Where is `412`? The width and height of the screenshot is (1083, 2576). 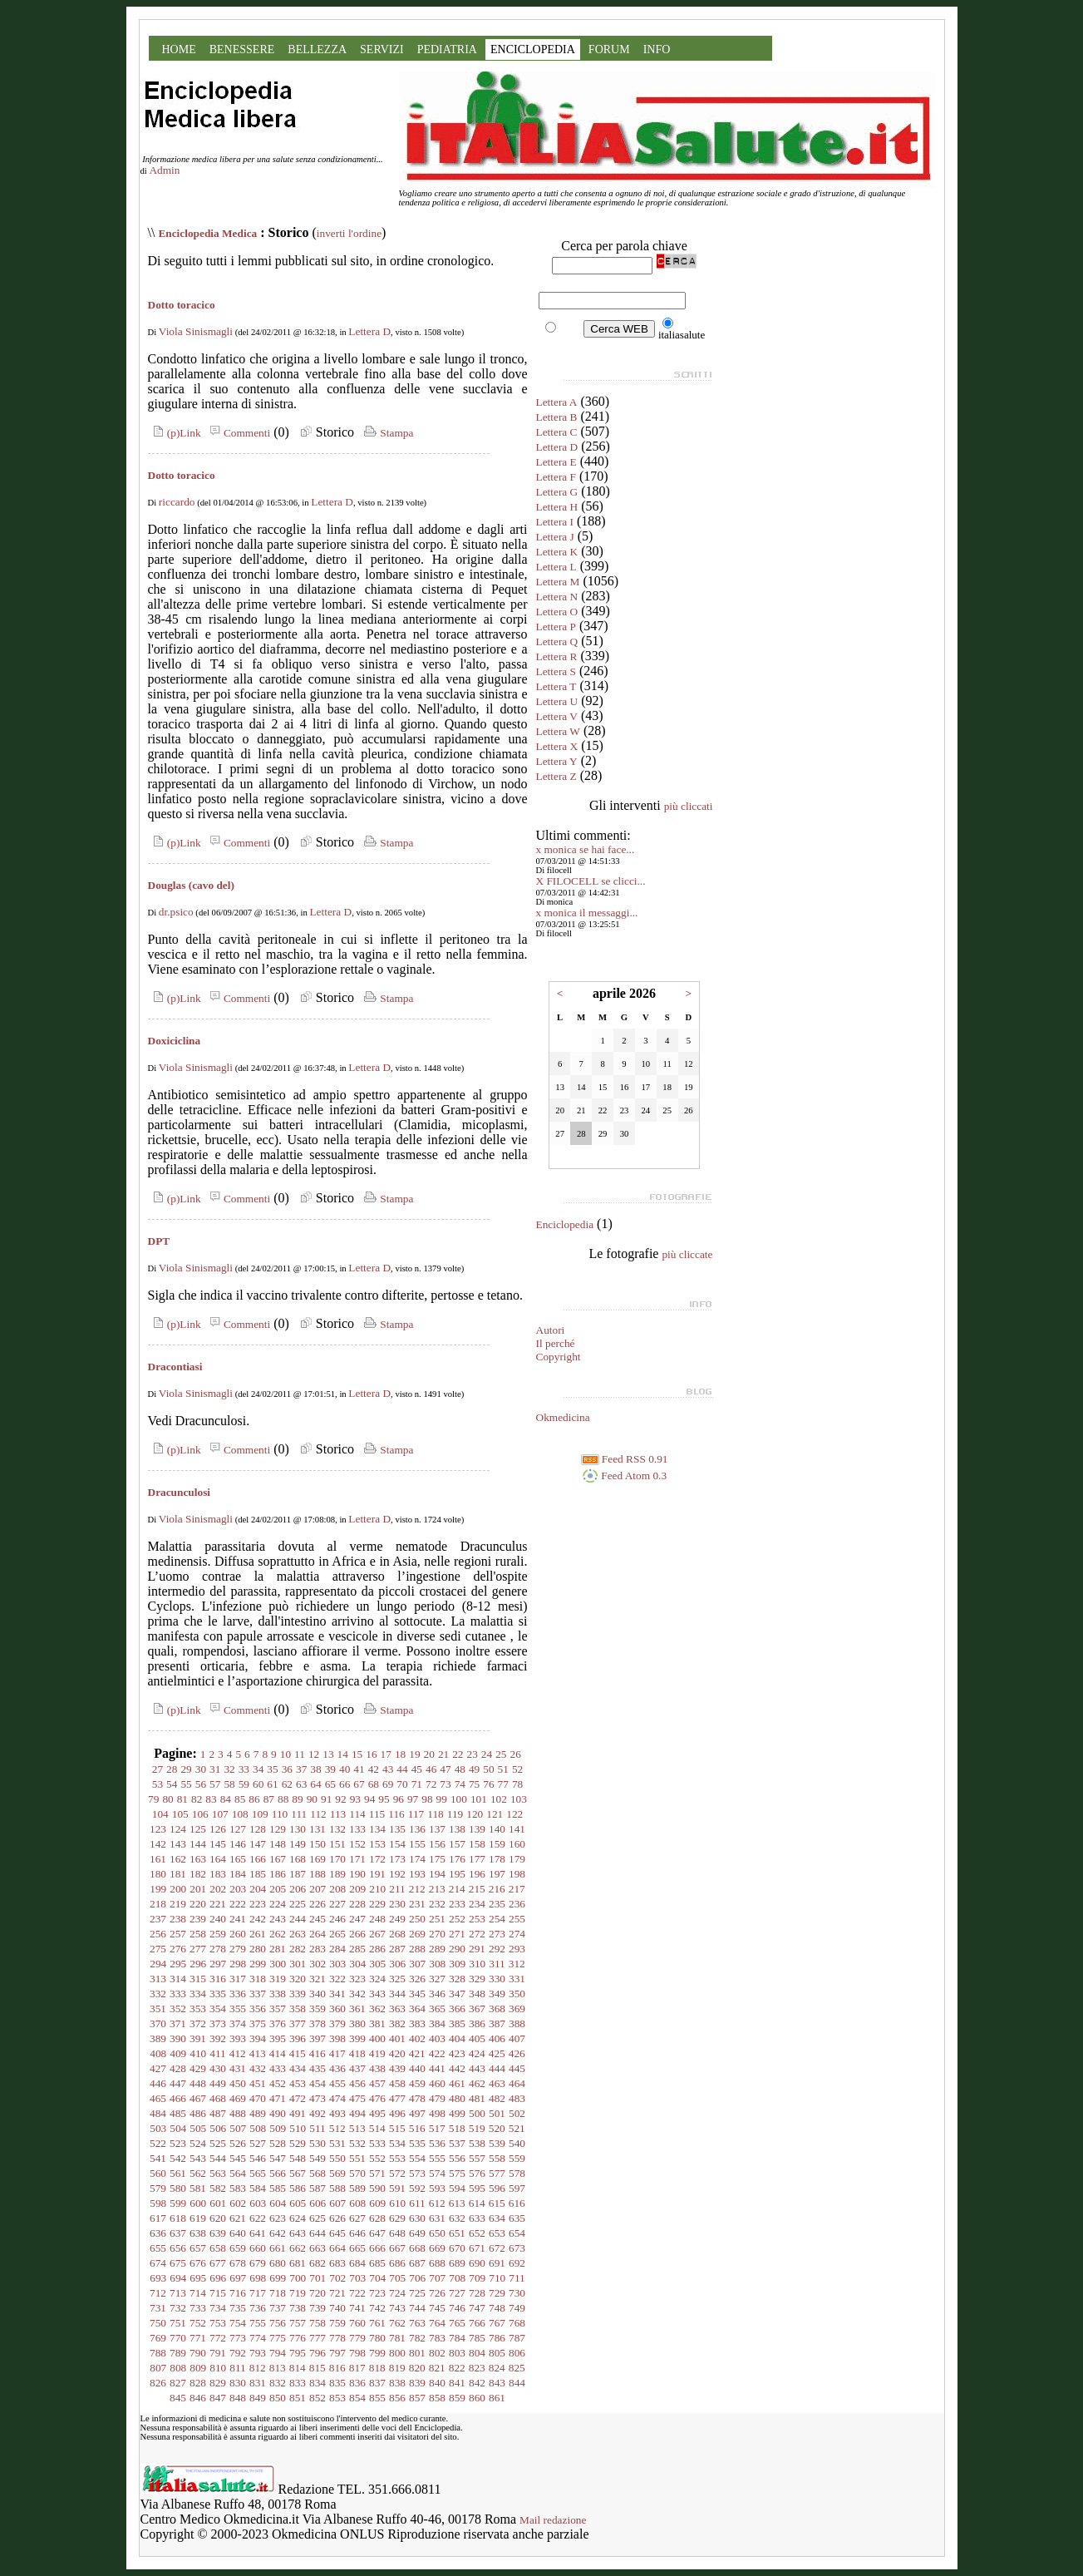 412 is located at coordinates (237, 2053).